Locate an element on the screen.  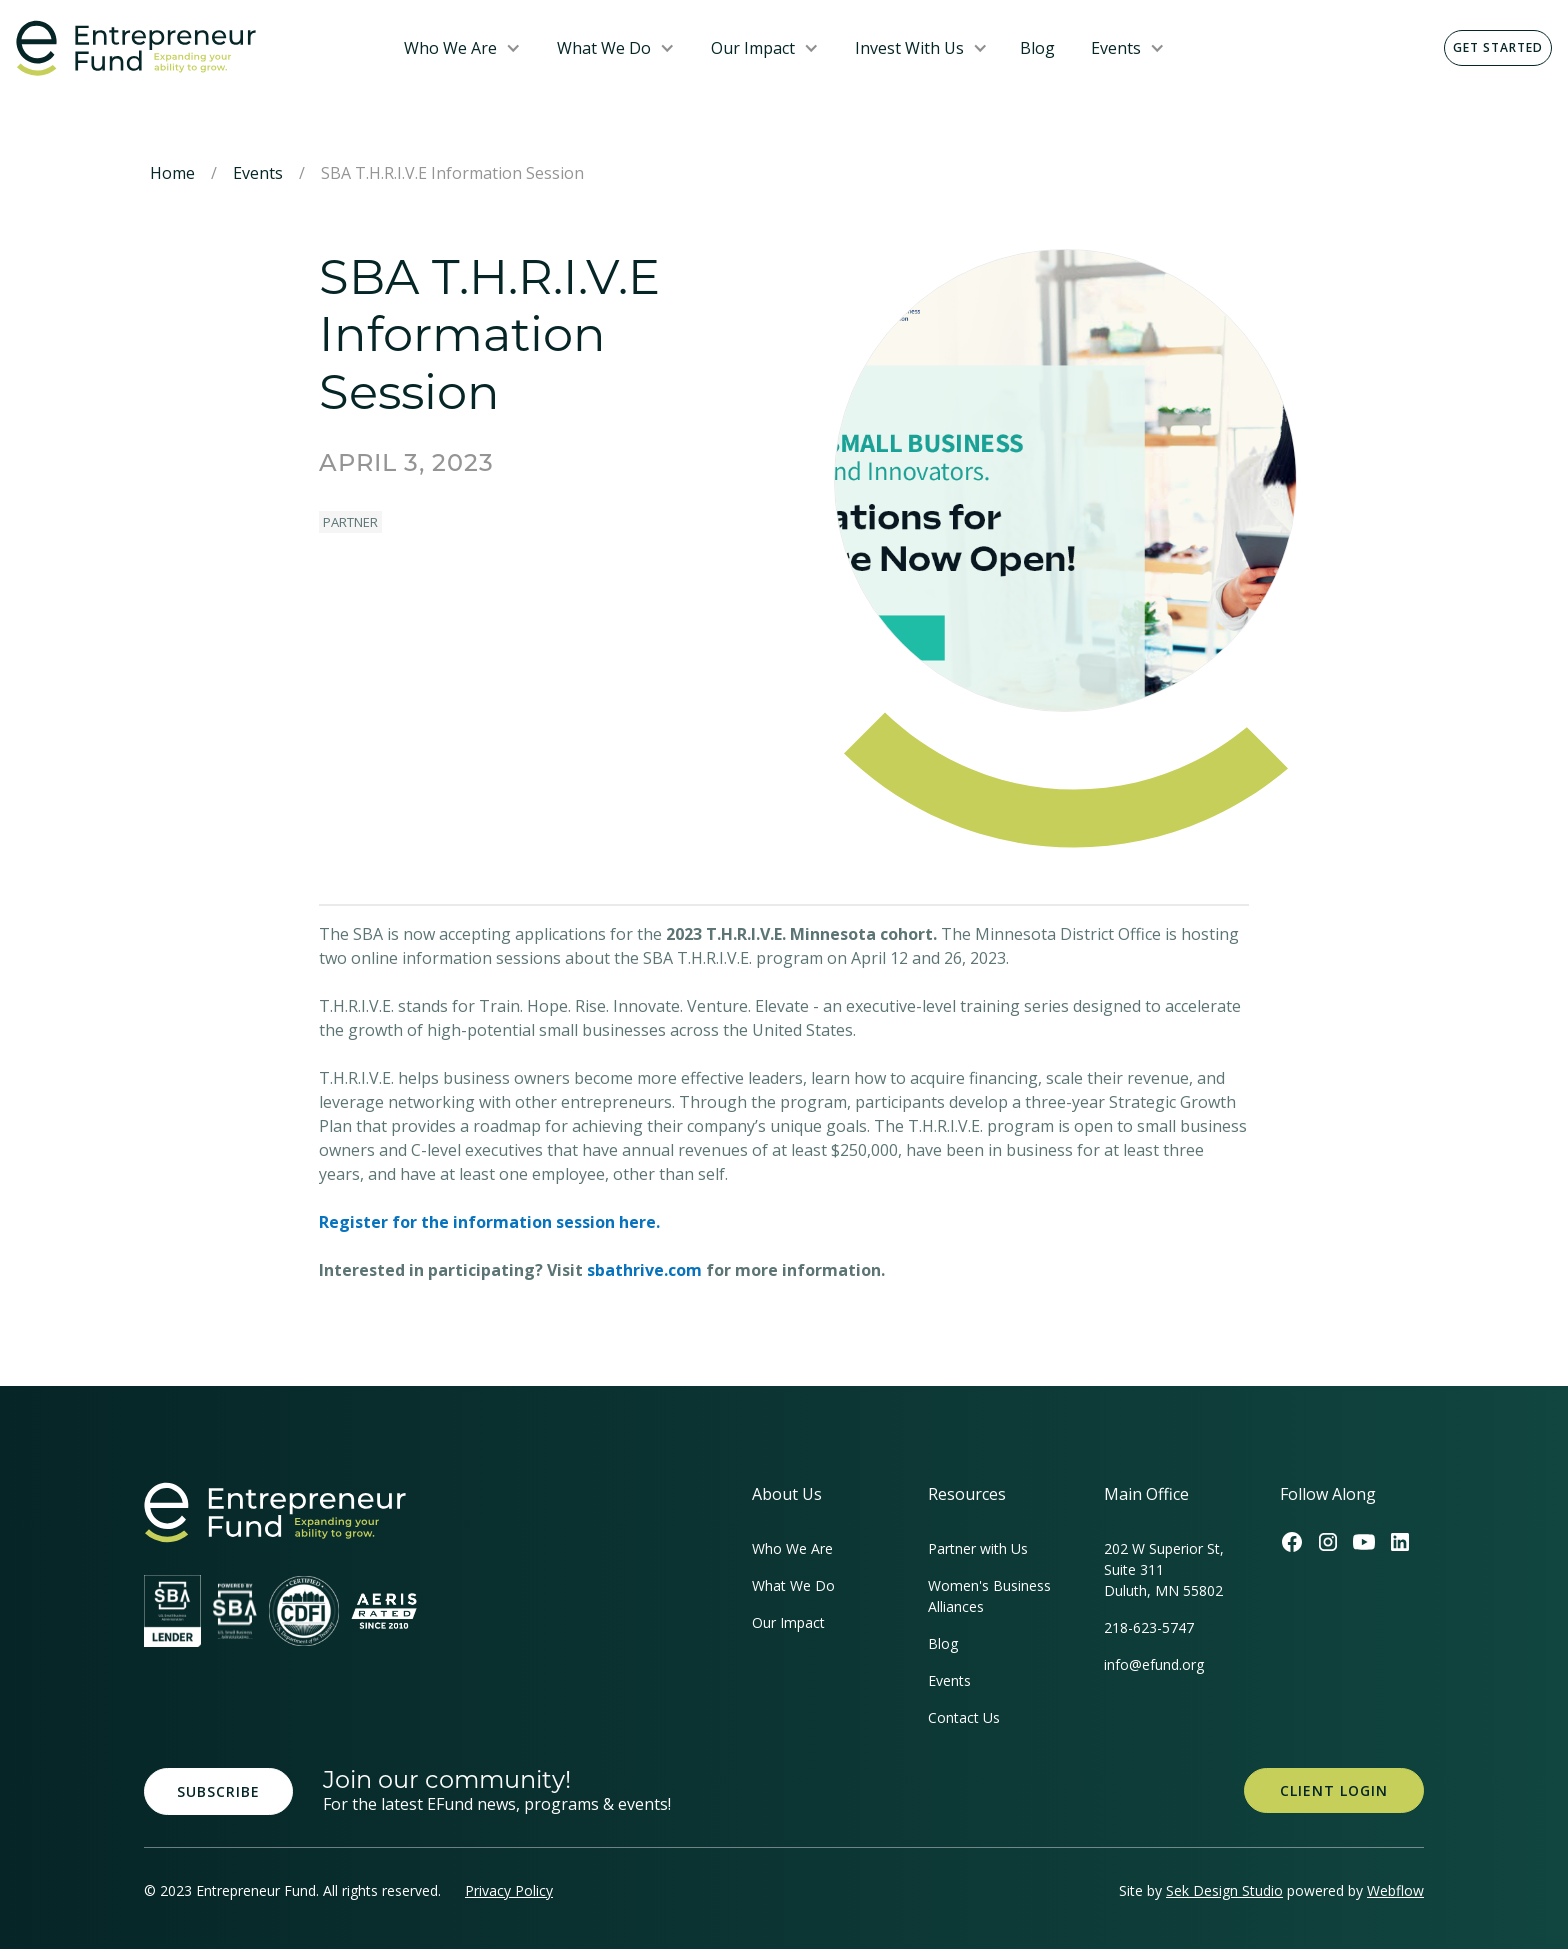
Subscribe is located at coordinates (218, 1791).